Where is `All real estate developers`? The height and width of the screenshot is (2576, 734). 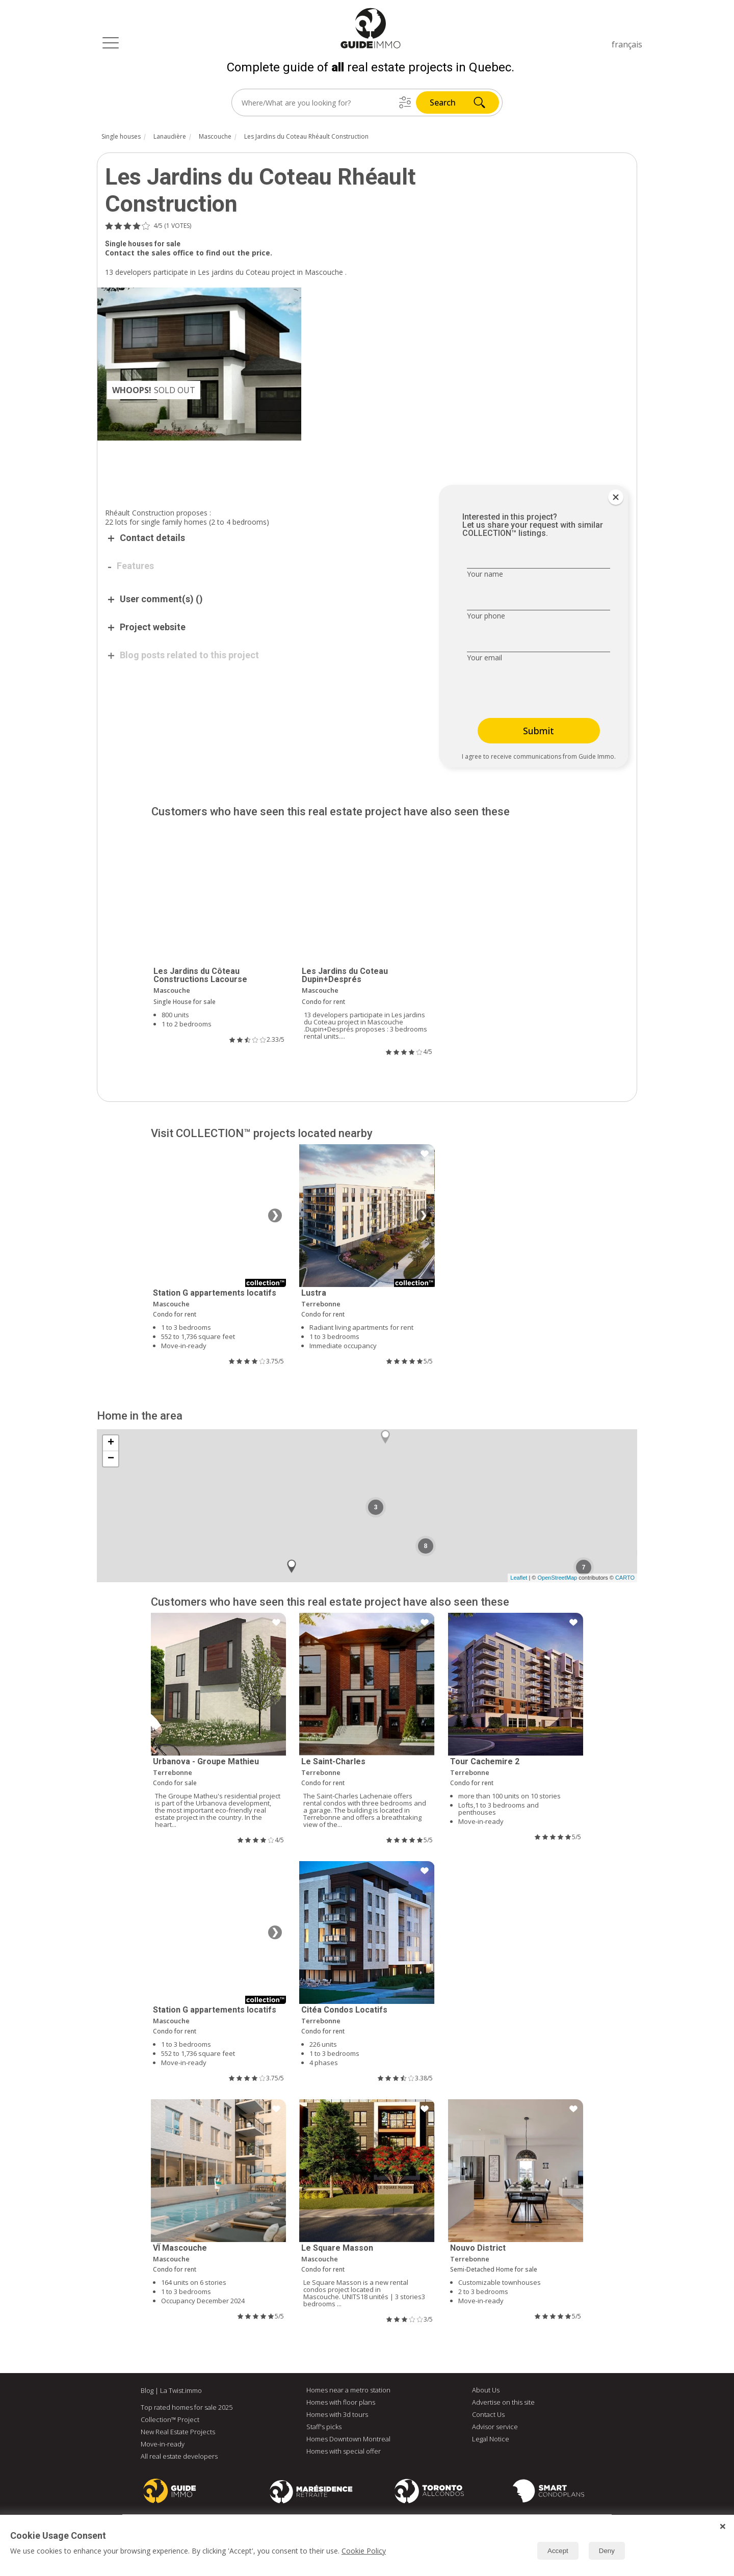 All real estate developers is located at coordinates (179, 2456).